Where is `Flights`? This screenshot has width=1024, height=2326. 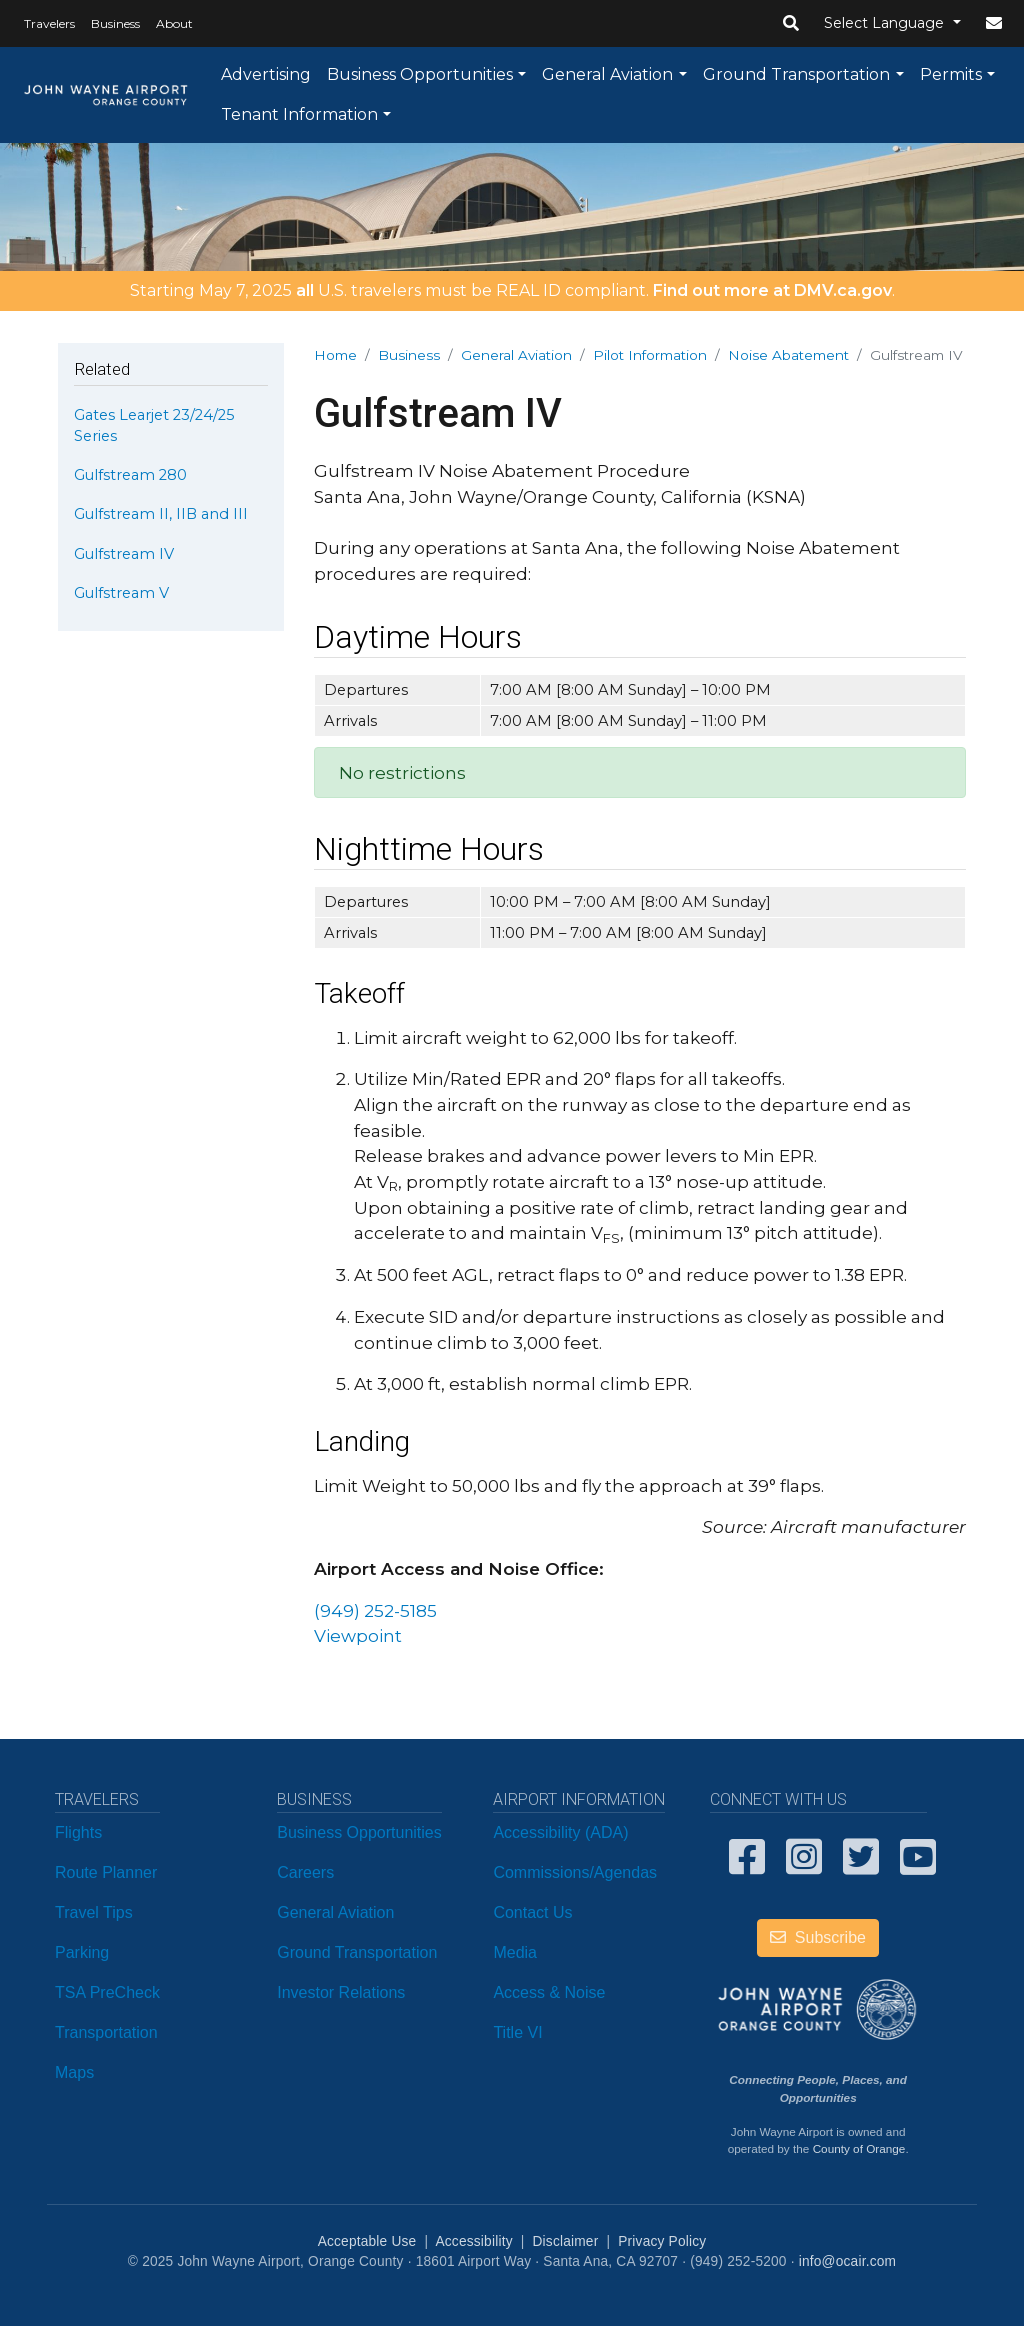
Flights is located at coordinates (78, 1832).